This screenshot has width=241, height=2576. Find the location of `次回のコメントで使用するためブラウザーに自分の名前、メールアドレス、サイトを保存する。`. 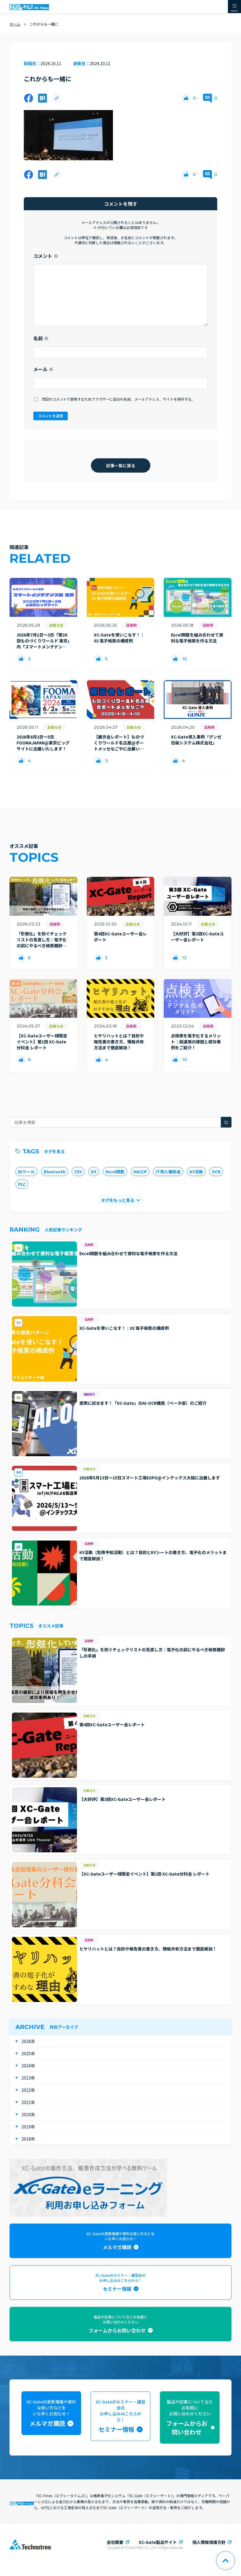

次回のコメントで使用するためブラウザーに自分の名前、メールアドレス、サイトを保存する。 is located at coordinates (118, 399).